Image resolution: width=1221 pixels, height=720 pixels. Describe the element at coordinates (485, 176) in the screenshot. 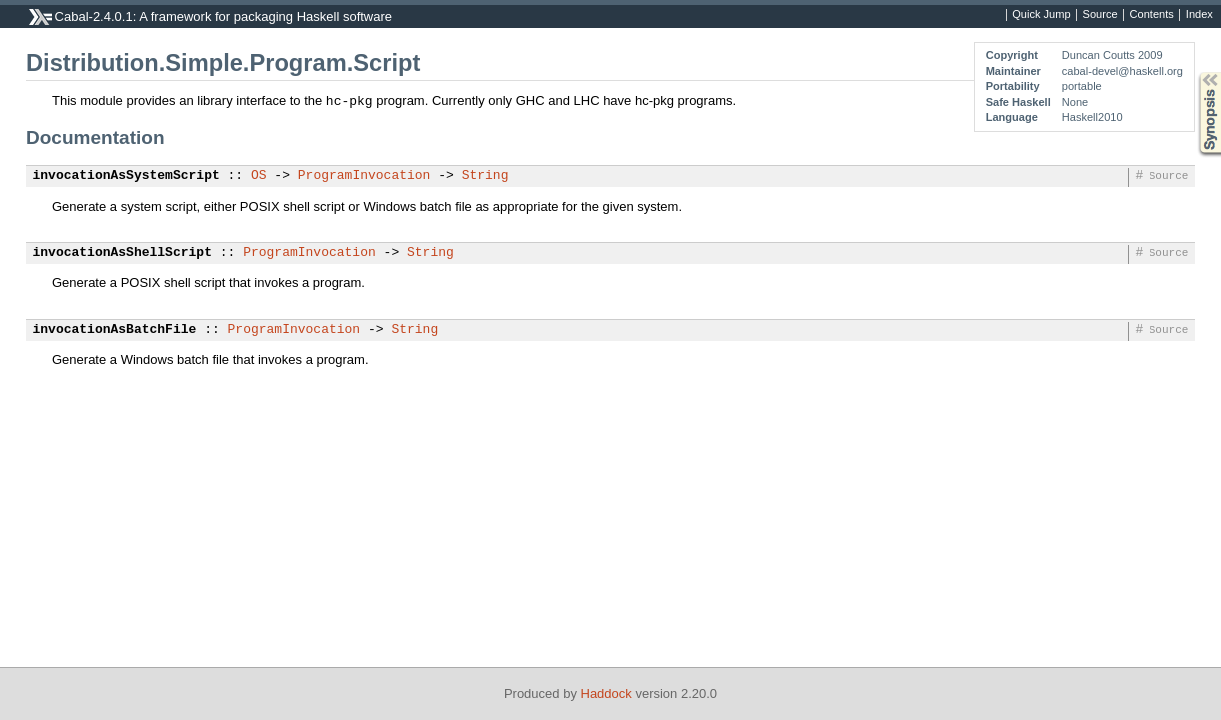

I see `String` at that location.